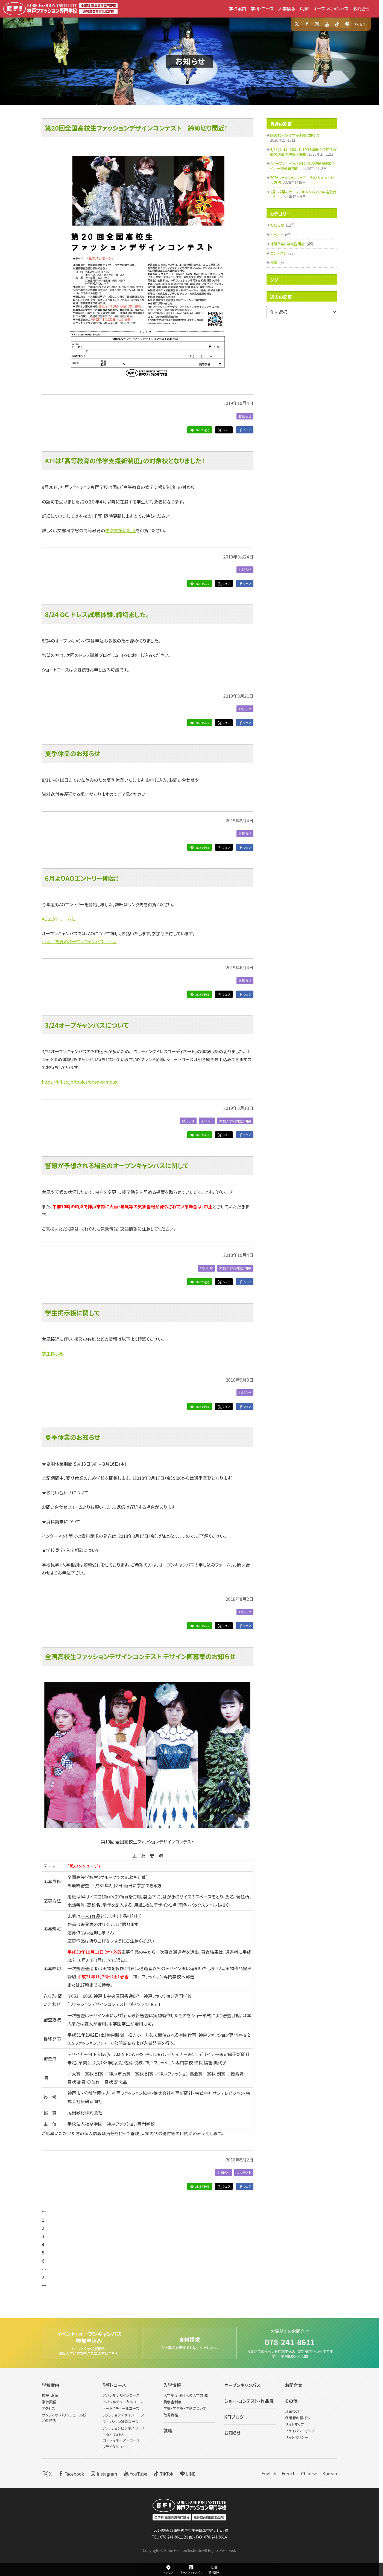 This screenshot has width=383, height=2576. What do you see at coordinates (262, 8) in the screenshot?
I see `学科・コース` at bounding box center [262, 8].